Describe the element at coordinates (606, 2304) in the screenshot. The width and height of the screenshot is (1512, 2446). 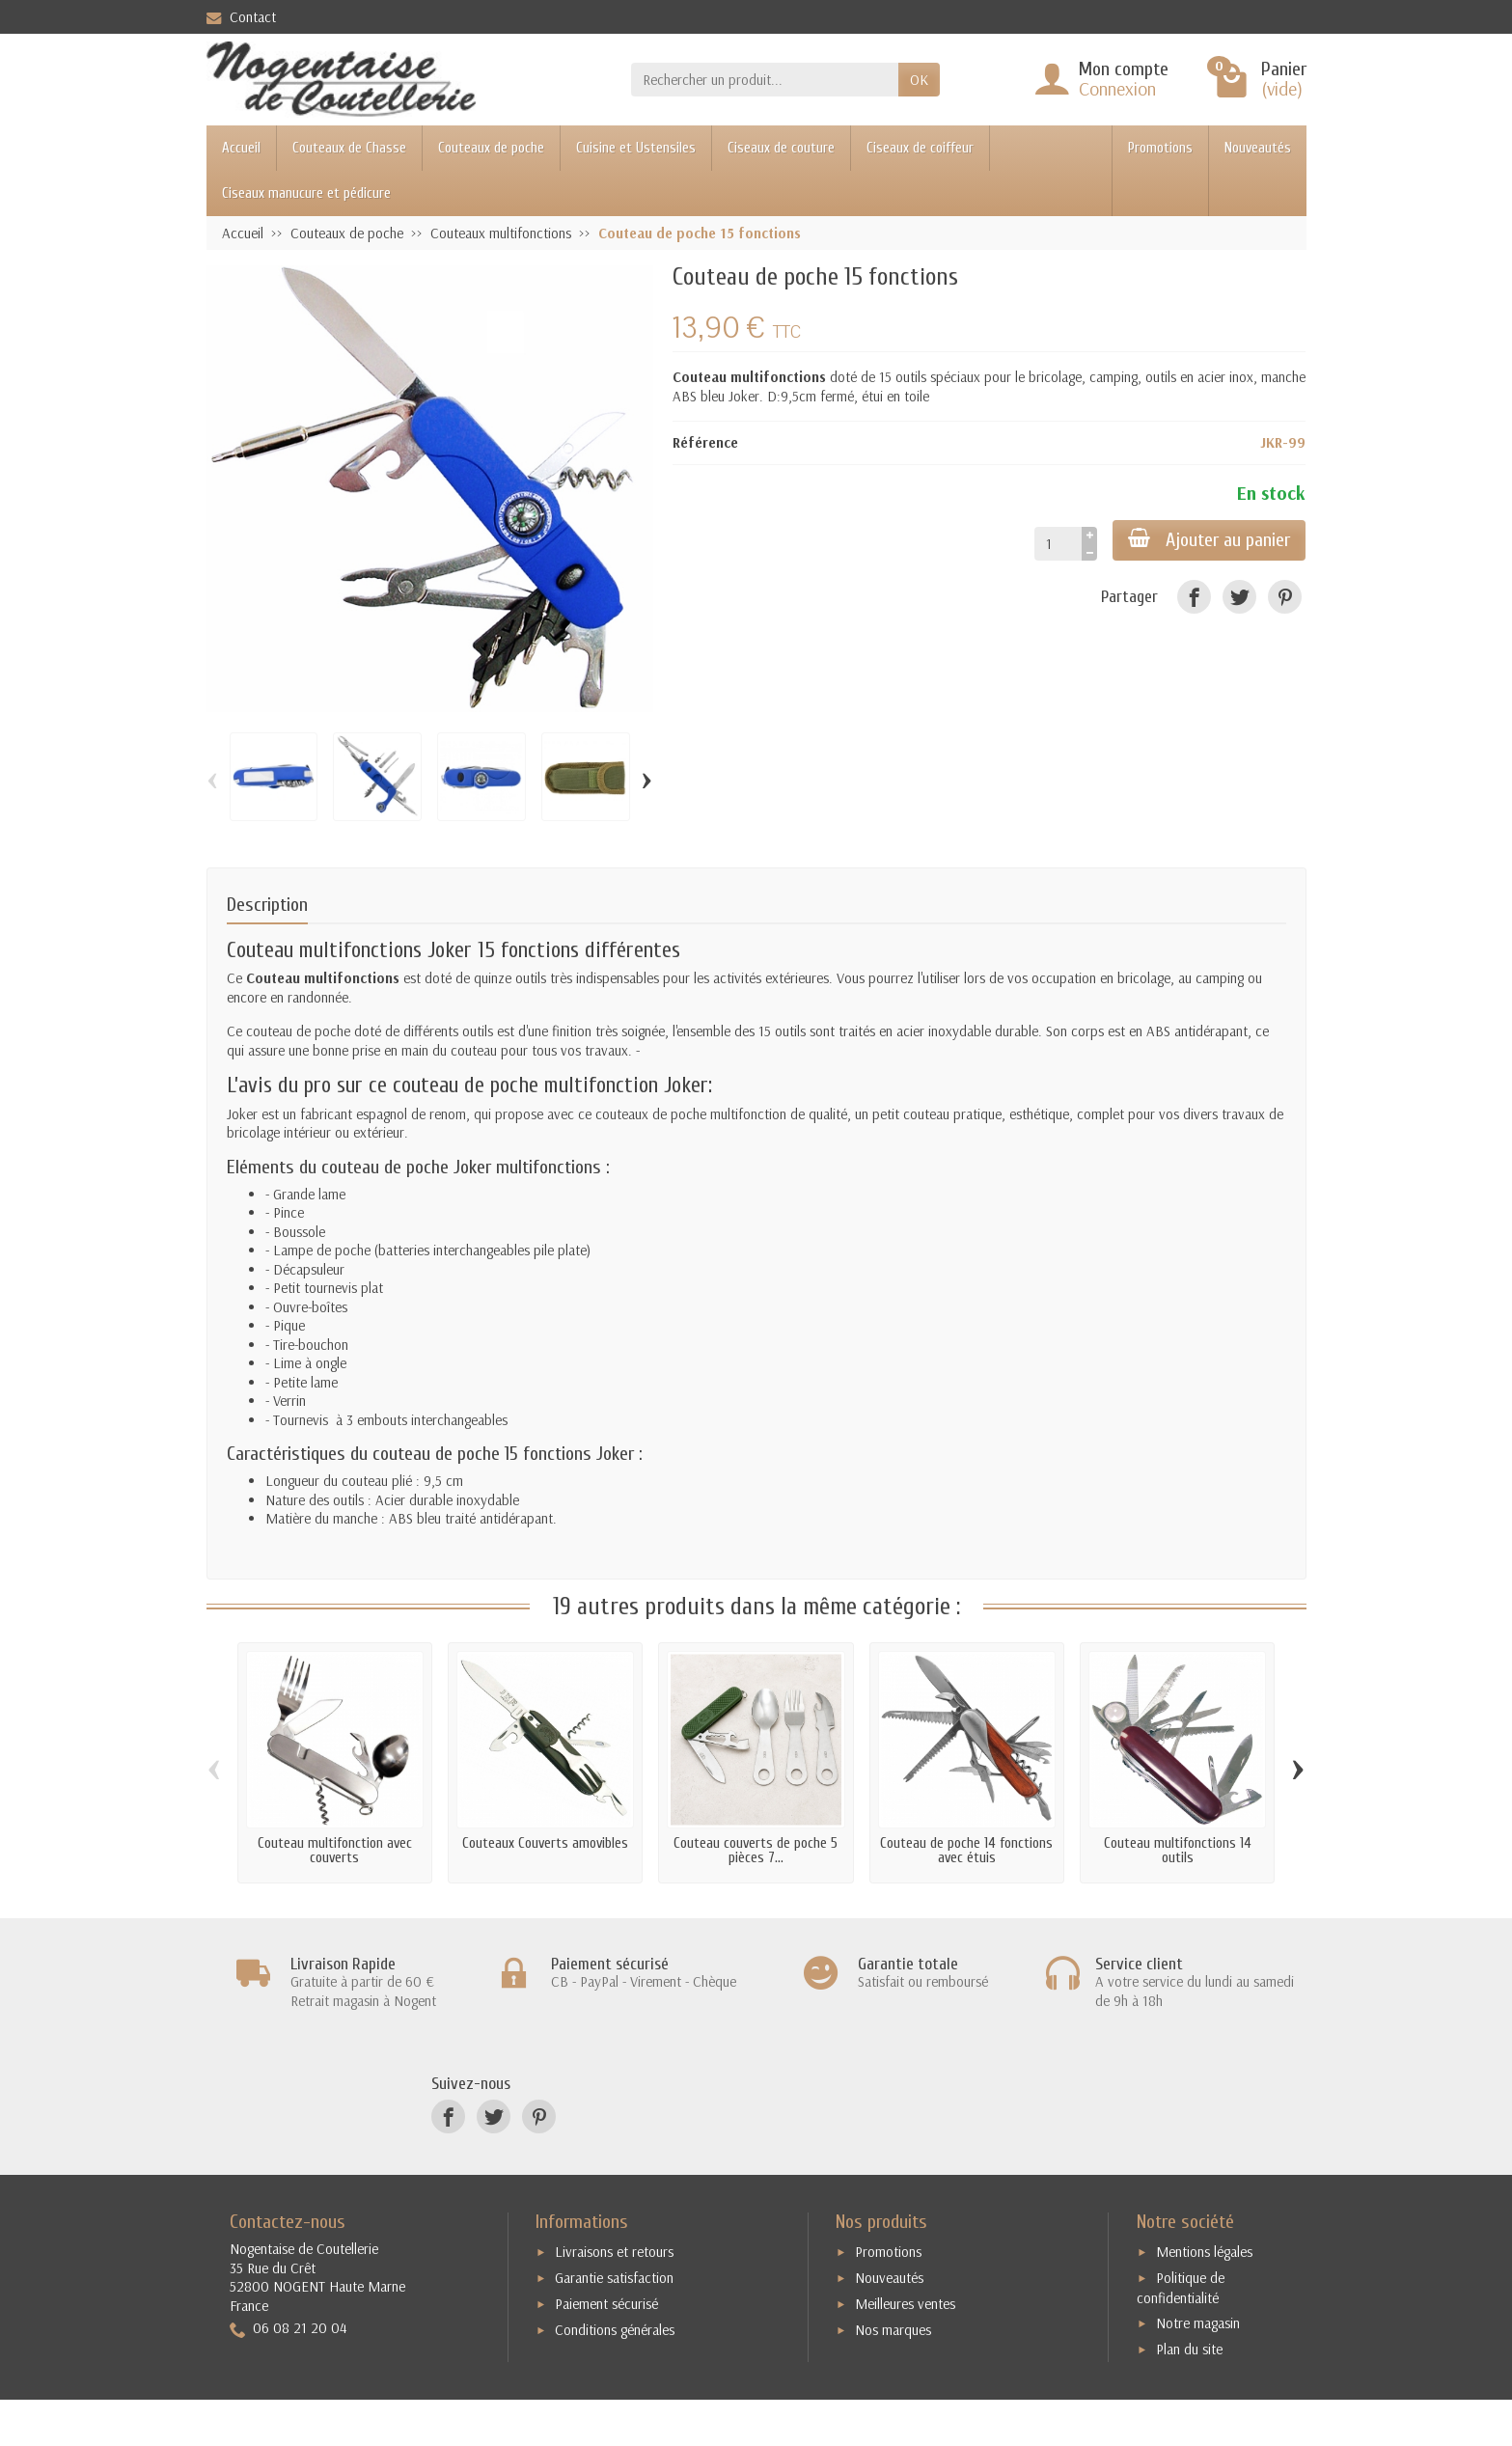
I see `Paiement sécurisé` at that location.